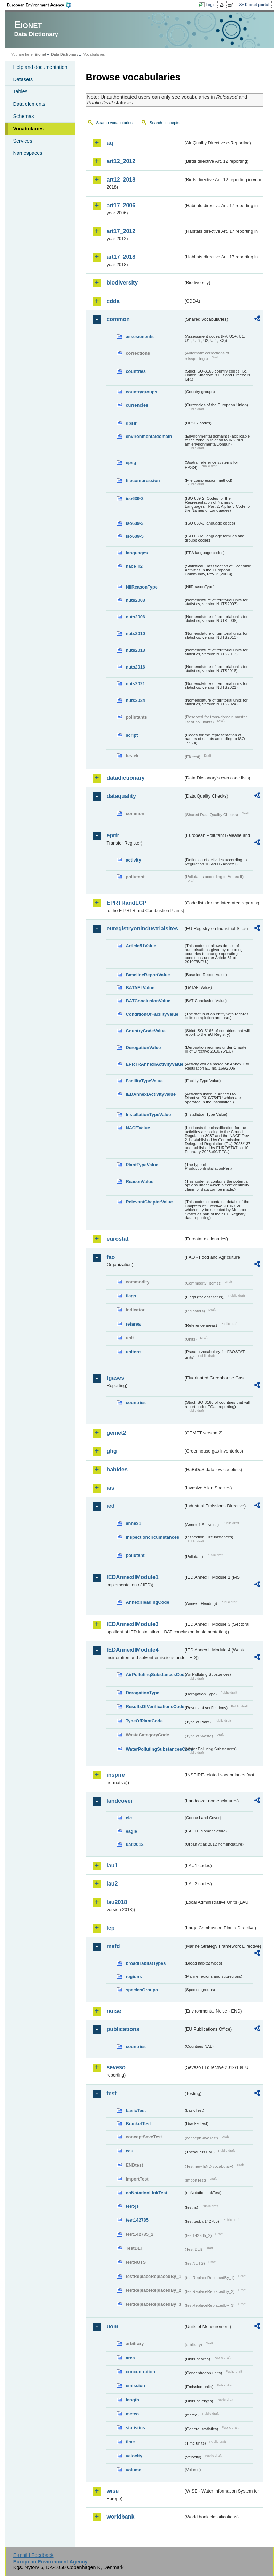 Image resolution: width=279 pixels, height=2576 pixels. Describe the element at coordinates (154, 1749) in the screenshot. I see `WaterPollutingSubstancesCode` at that location.